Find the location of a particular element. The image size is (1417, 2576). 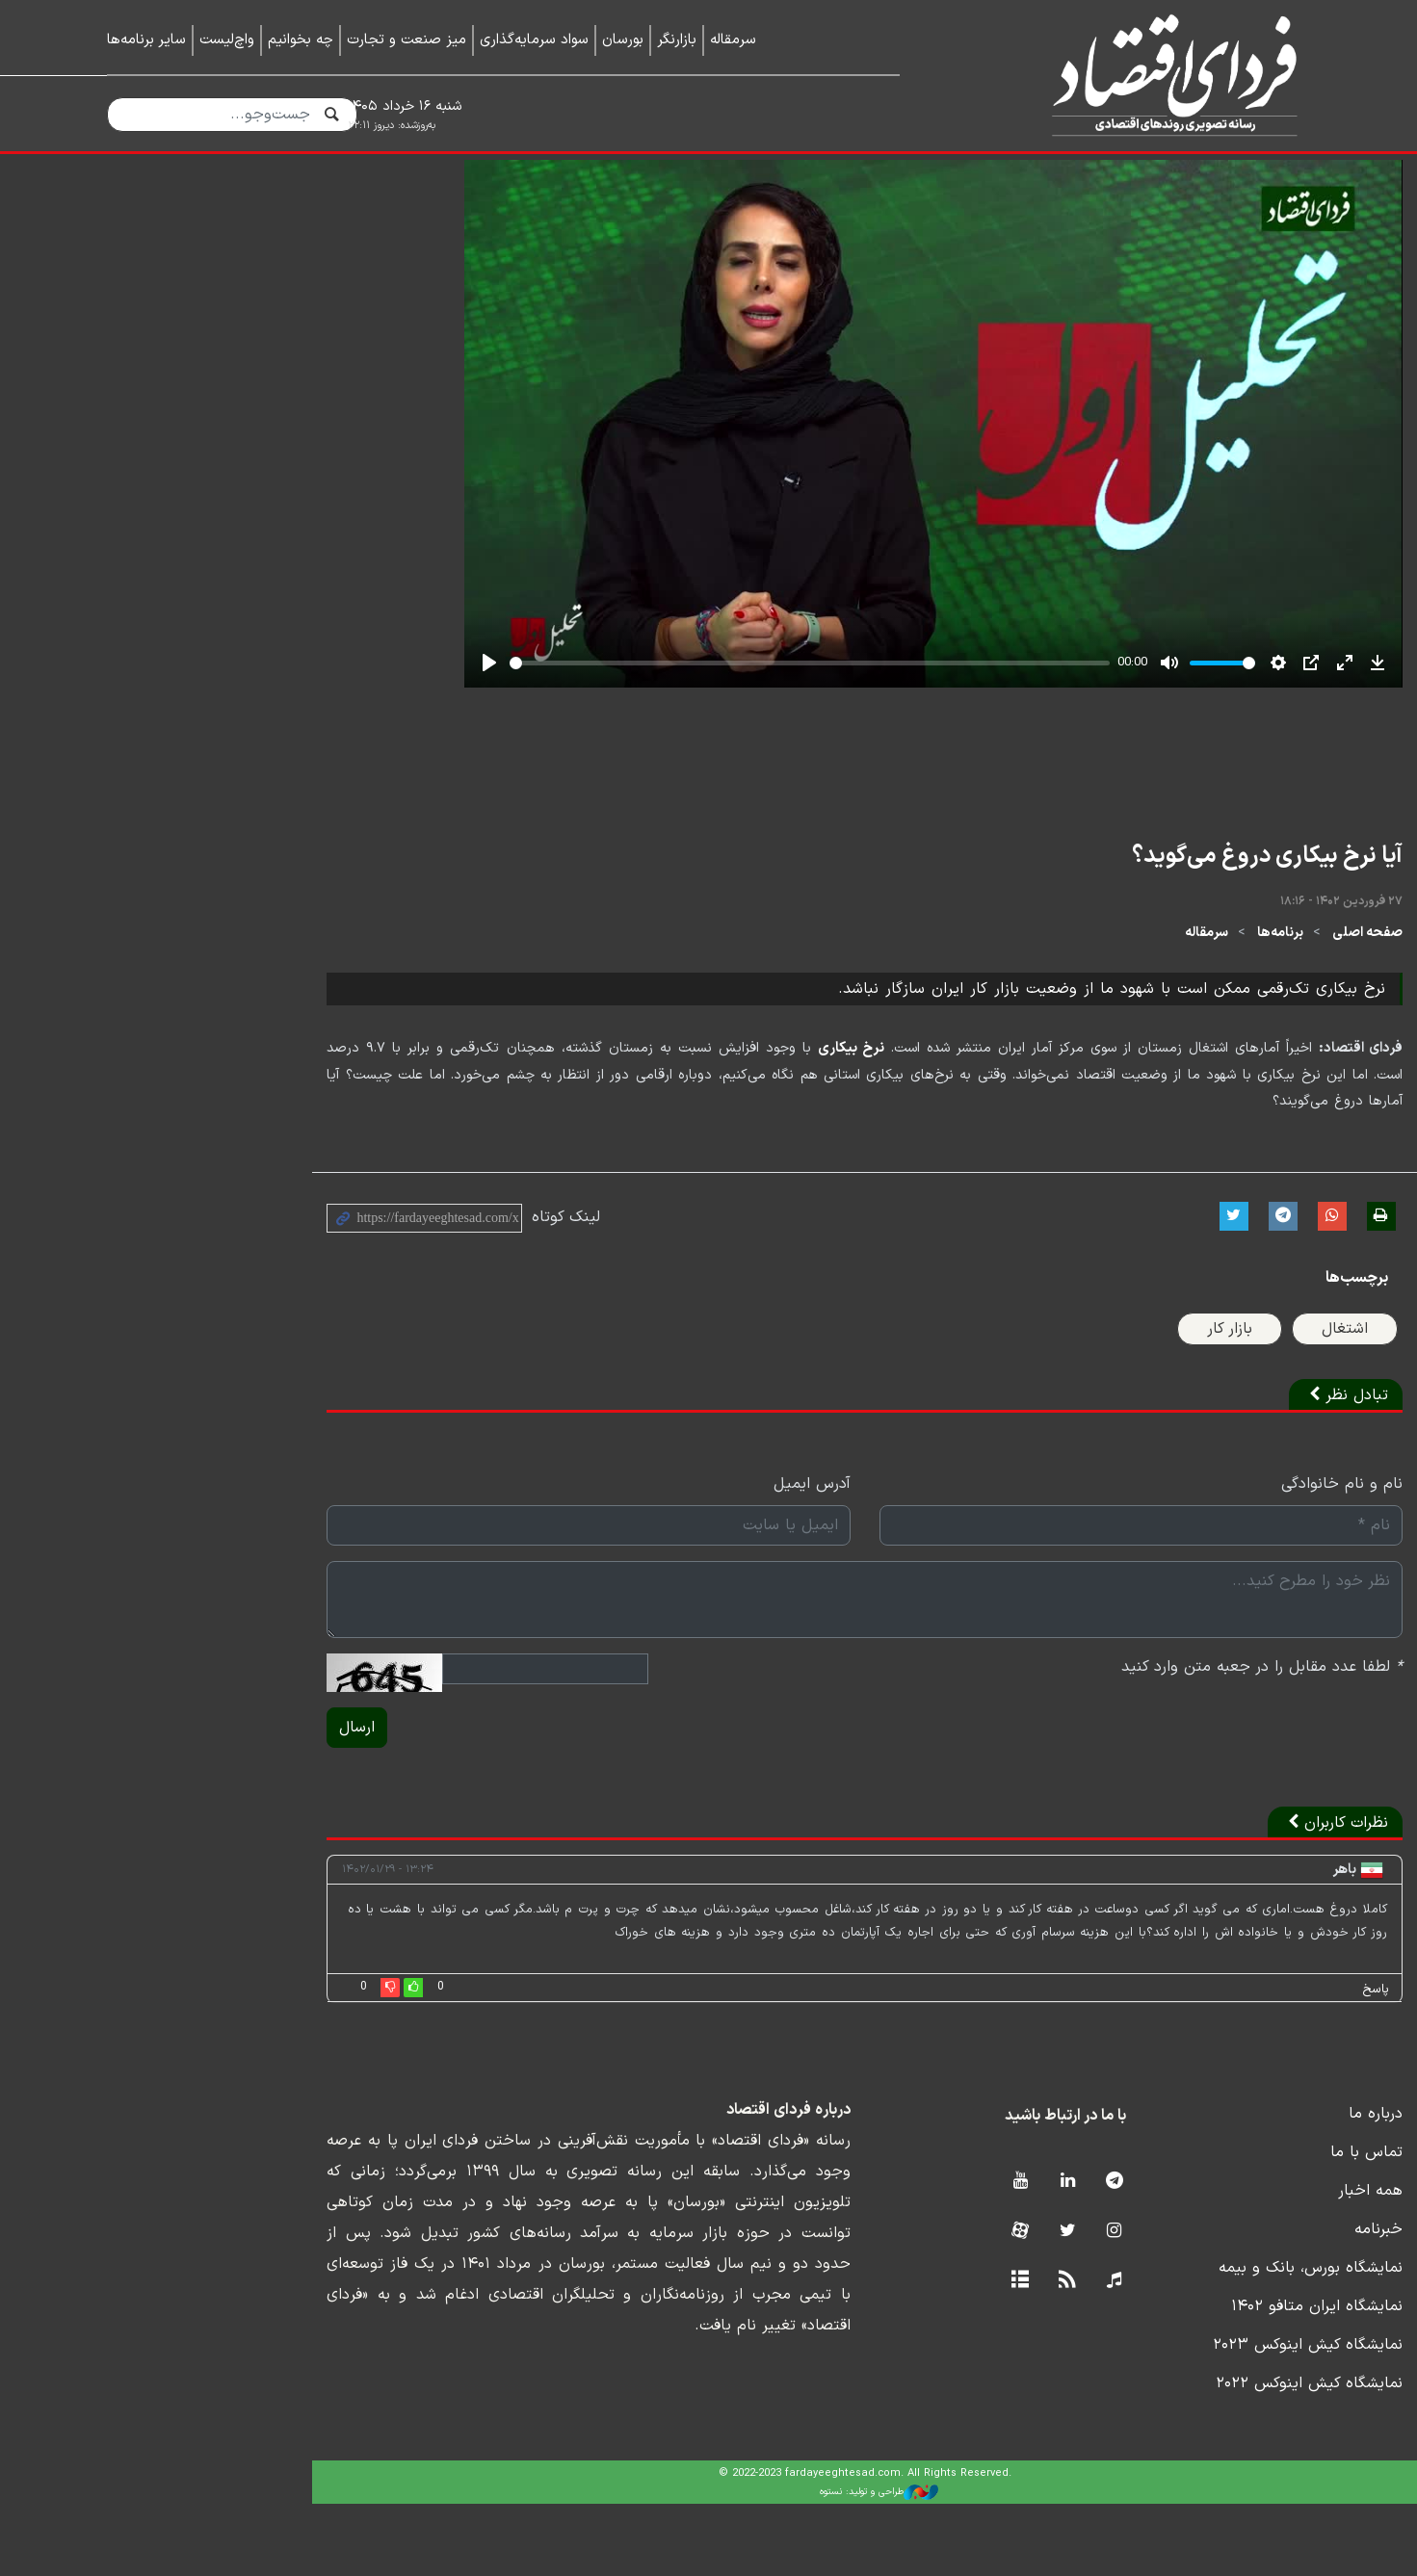

سایر برنامه‌ها is located at coordinates (146, 40).